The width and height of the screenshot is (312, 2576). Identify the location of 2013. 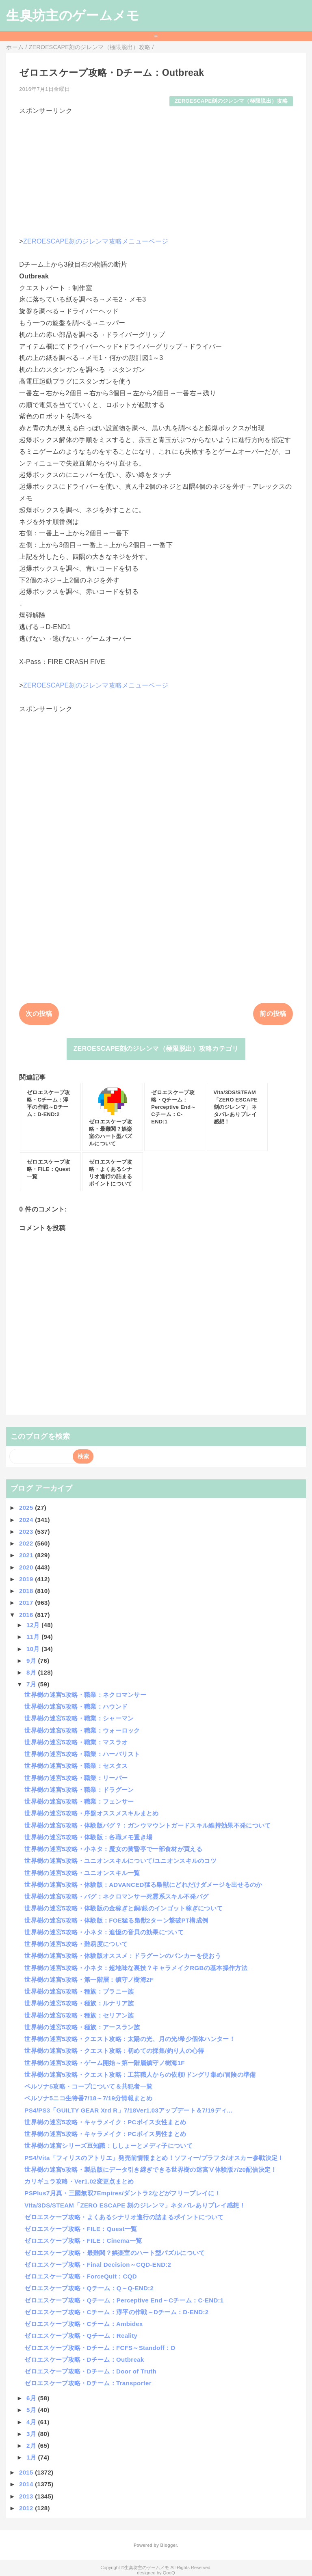
(27, 2496).